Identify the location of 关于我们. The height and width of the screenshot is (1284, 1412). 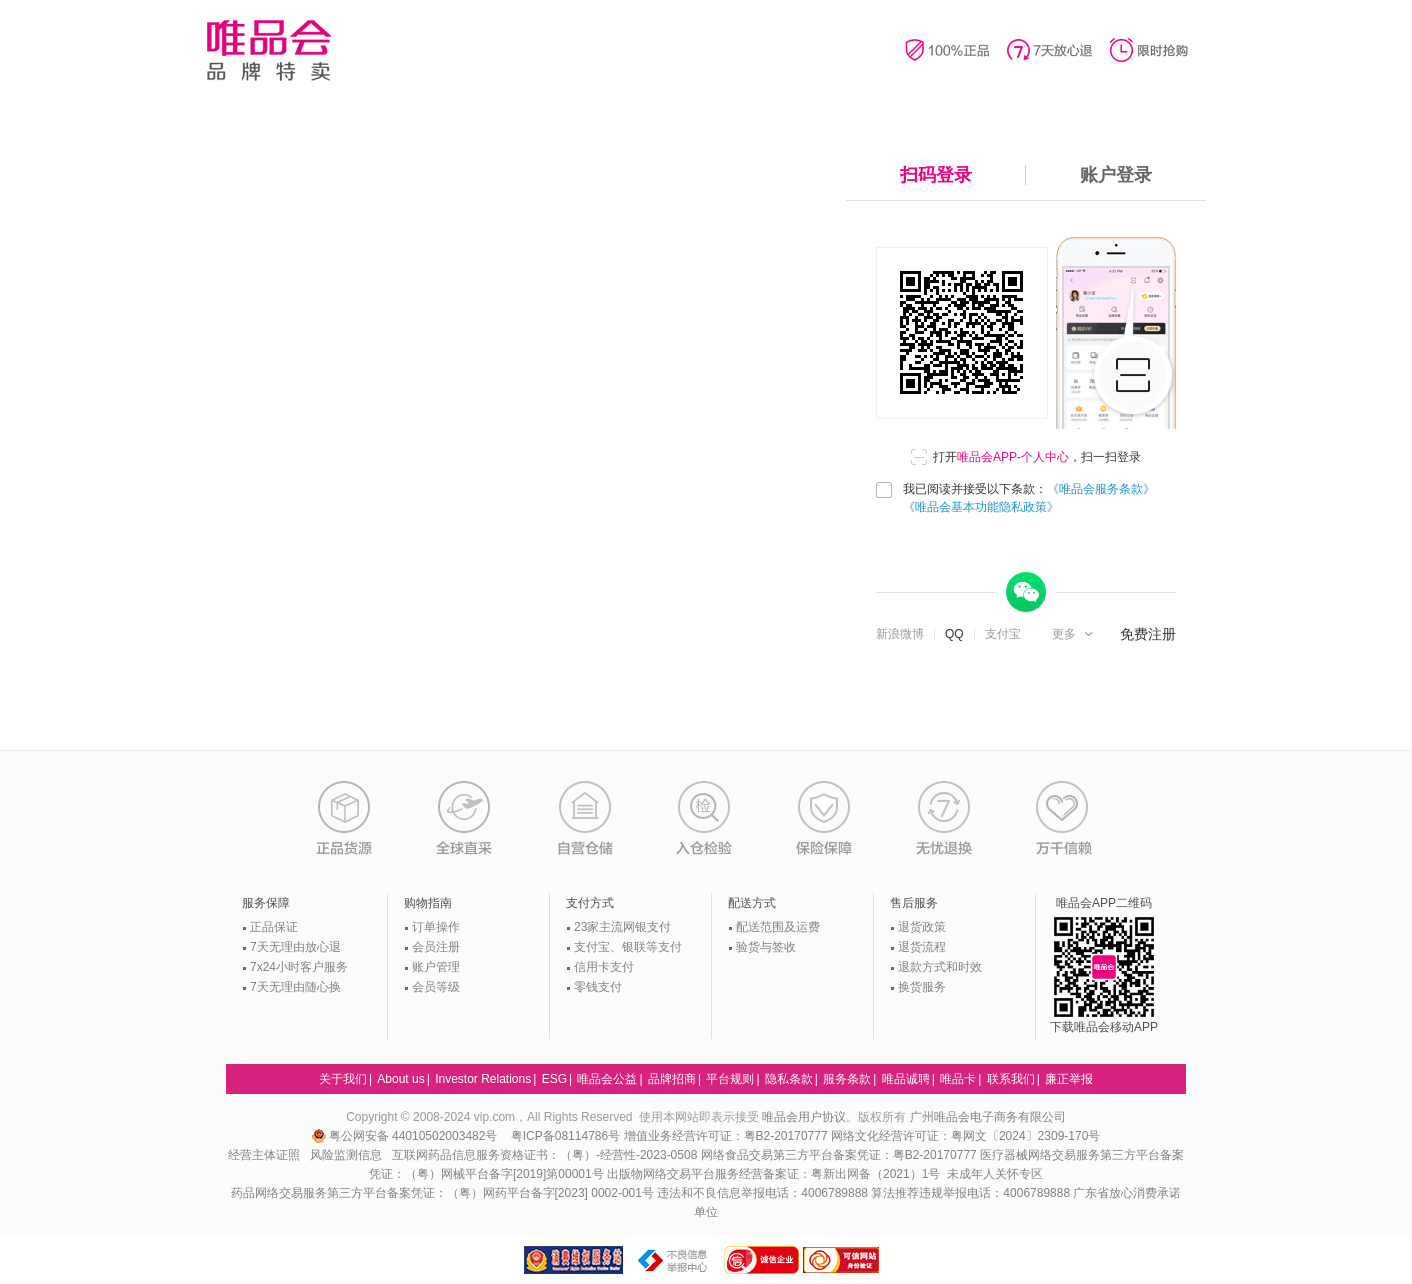
(343, 1079).